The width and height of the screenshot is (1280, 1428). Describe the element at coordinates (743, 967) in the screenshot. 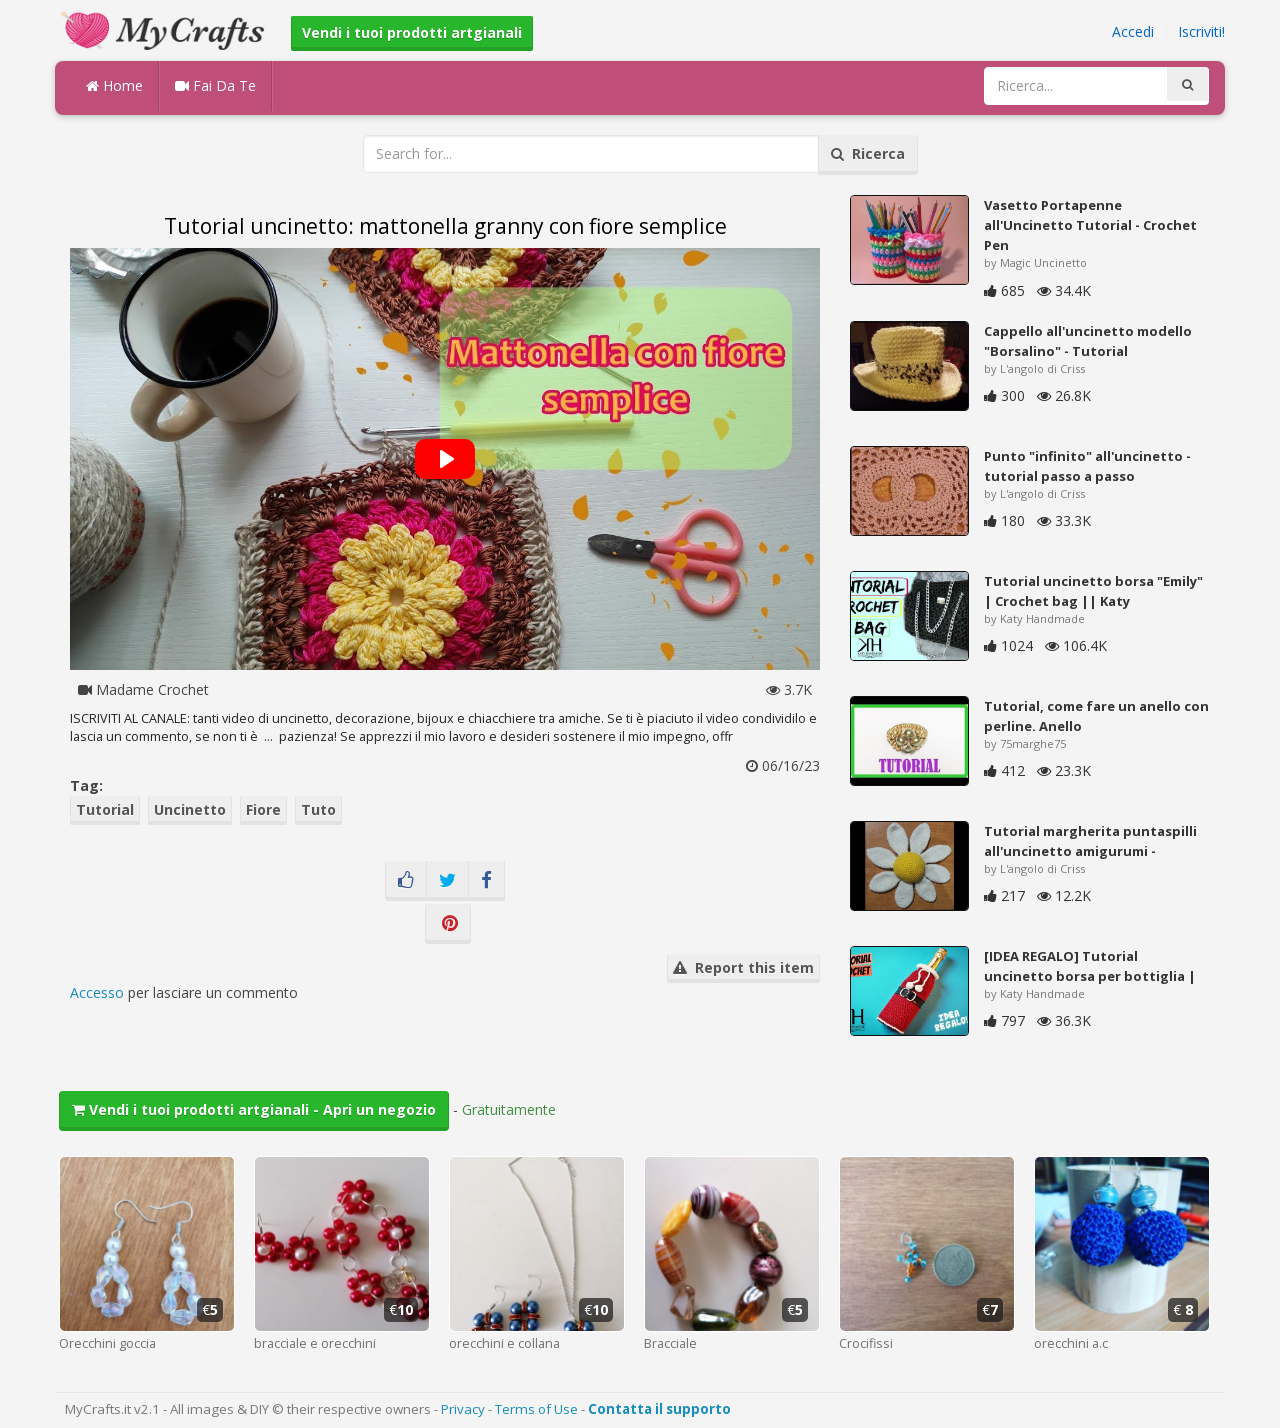

I see `Report this item` at that location.